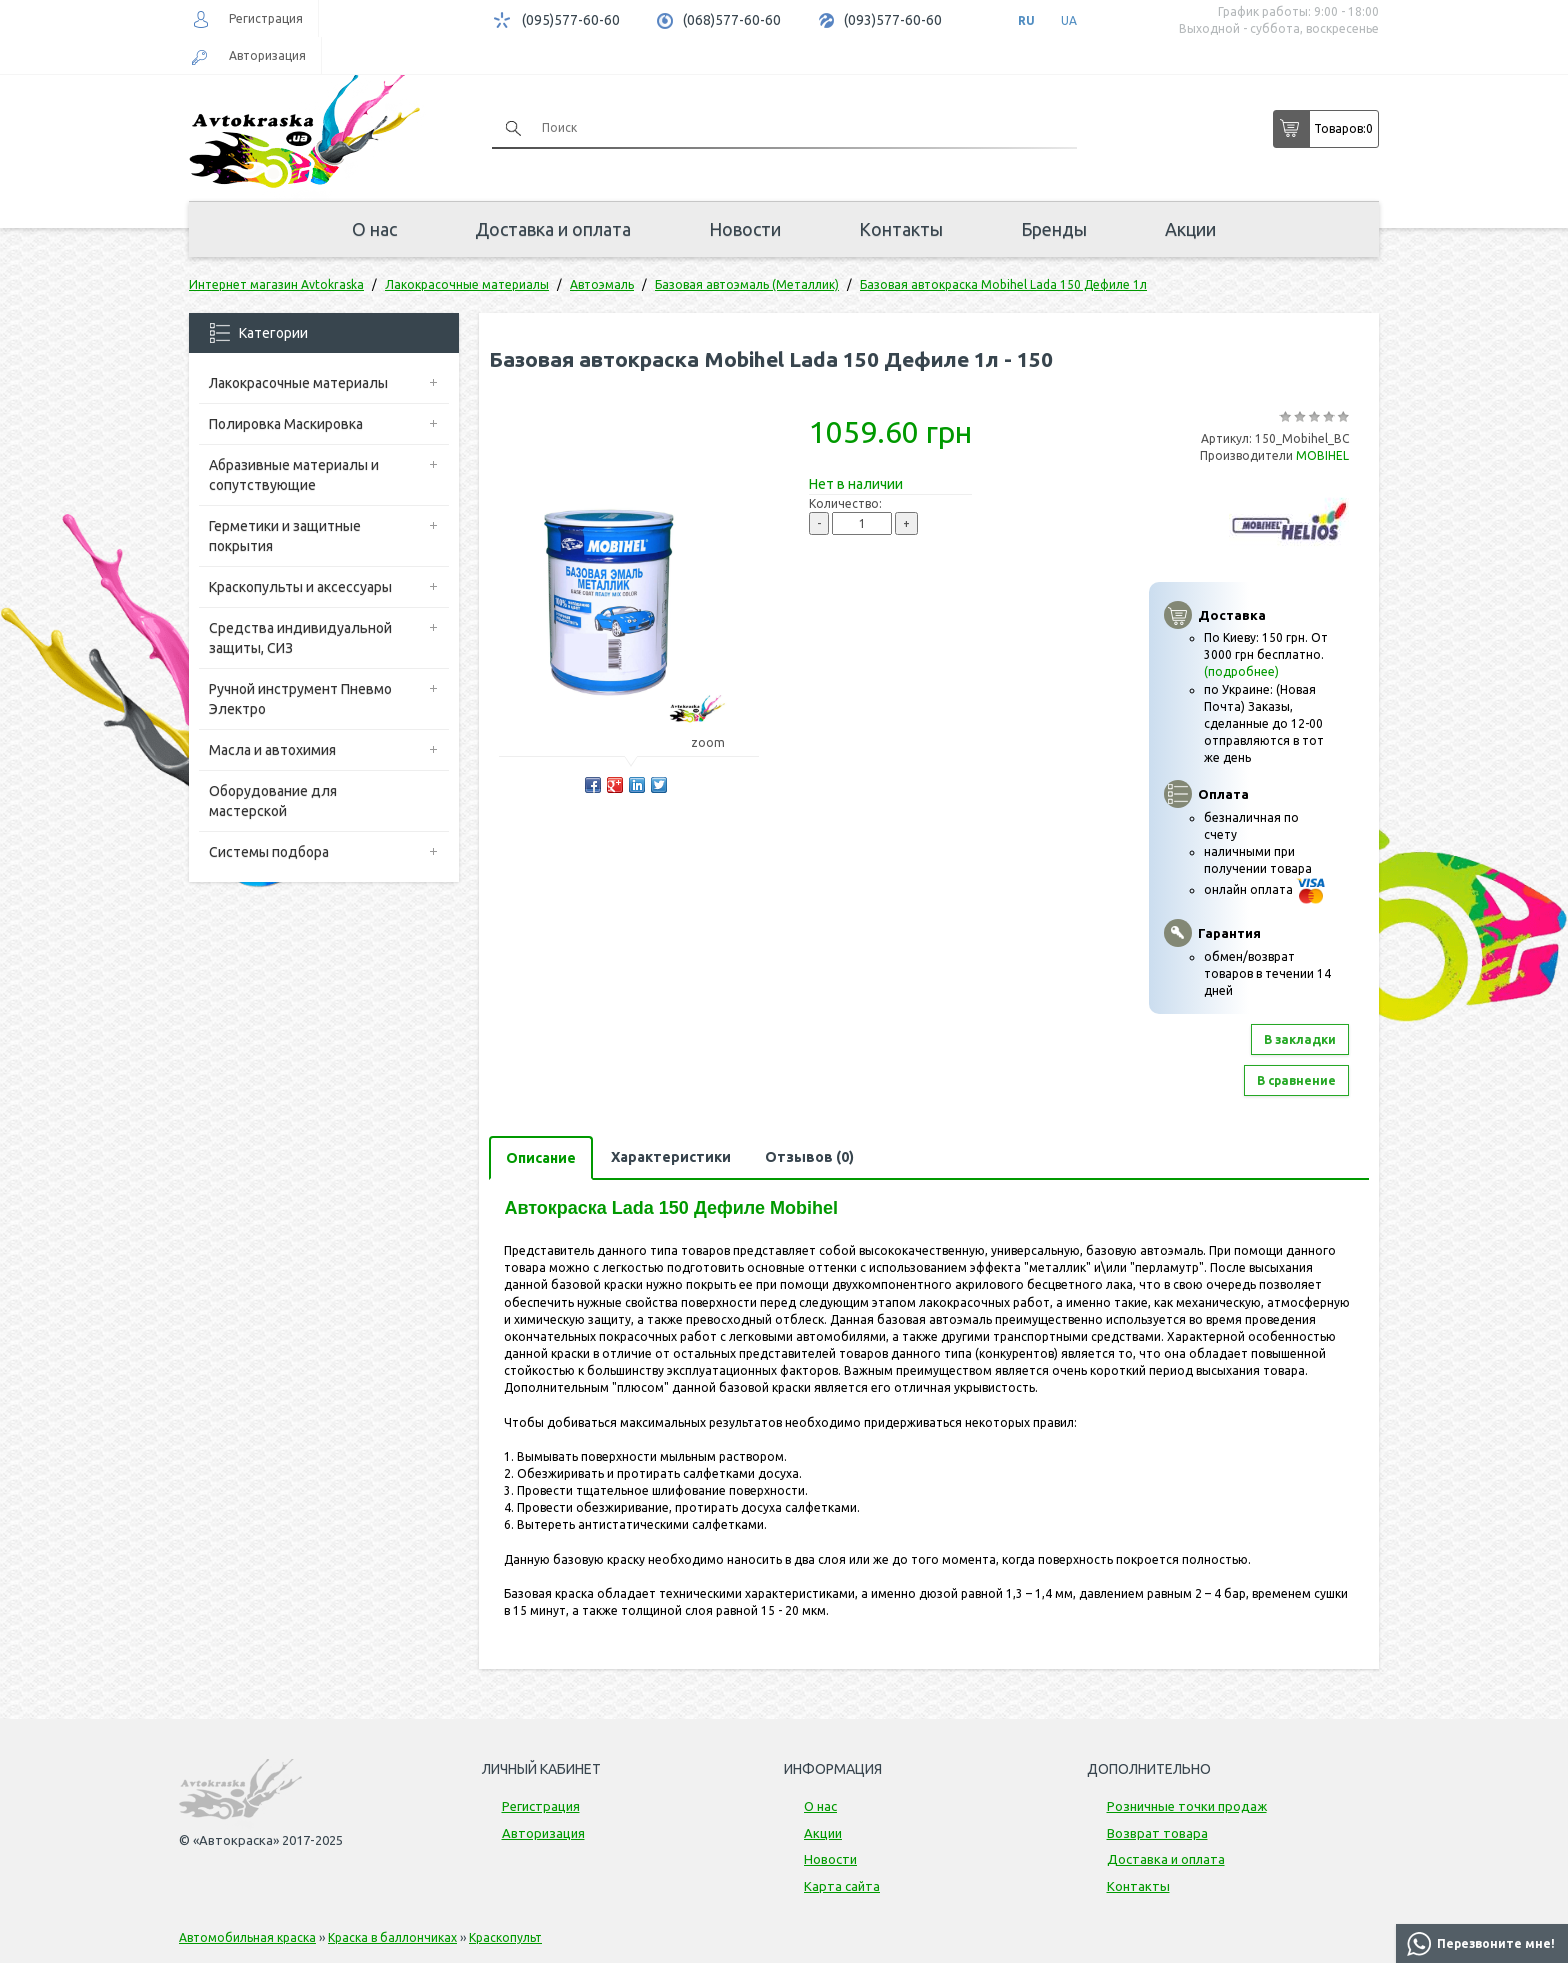 The height and width of the screenshot is (1963, 1568). Describe the element at coordinates (505, 1937) in the screenshot. I see `Краскопульт` at that location.